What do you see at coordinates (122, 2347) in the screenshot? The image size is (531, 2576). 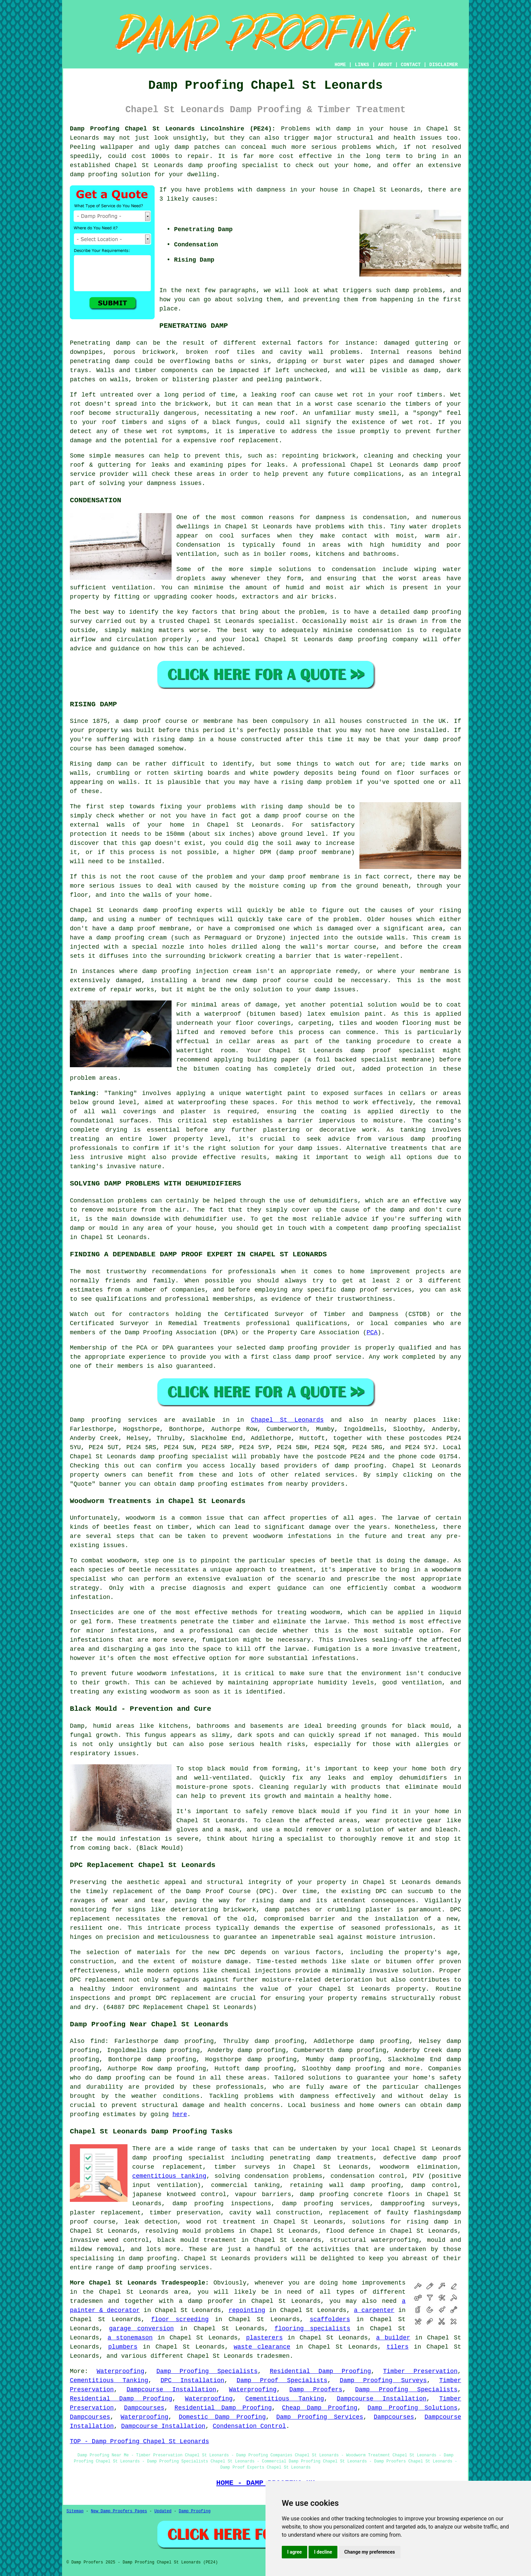 I see `plumbers` at bounding box center [122, 2347].